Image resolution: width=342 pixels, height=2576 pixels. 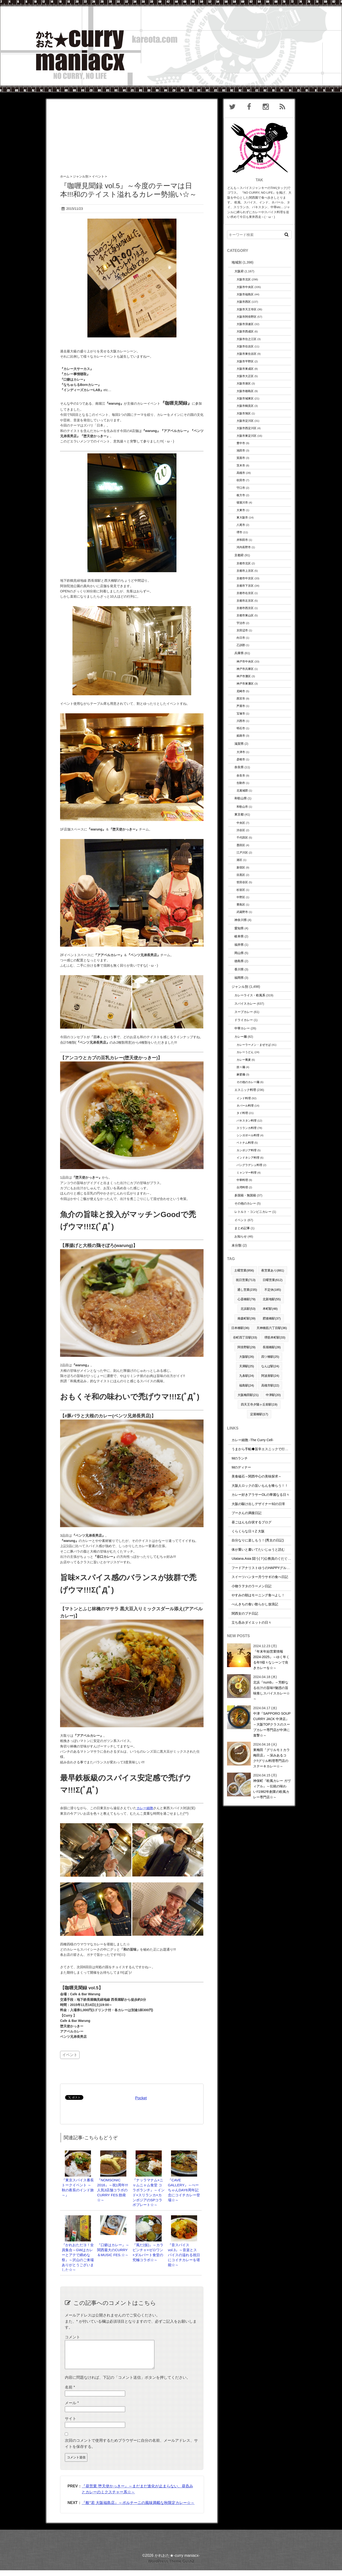 What do you see at coordinates (242, 630) in the screenshot?
I see `京田辺市` at bounding box center [242, 630].